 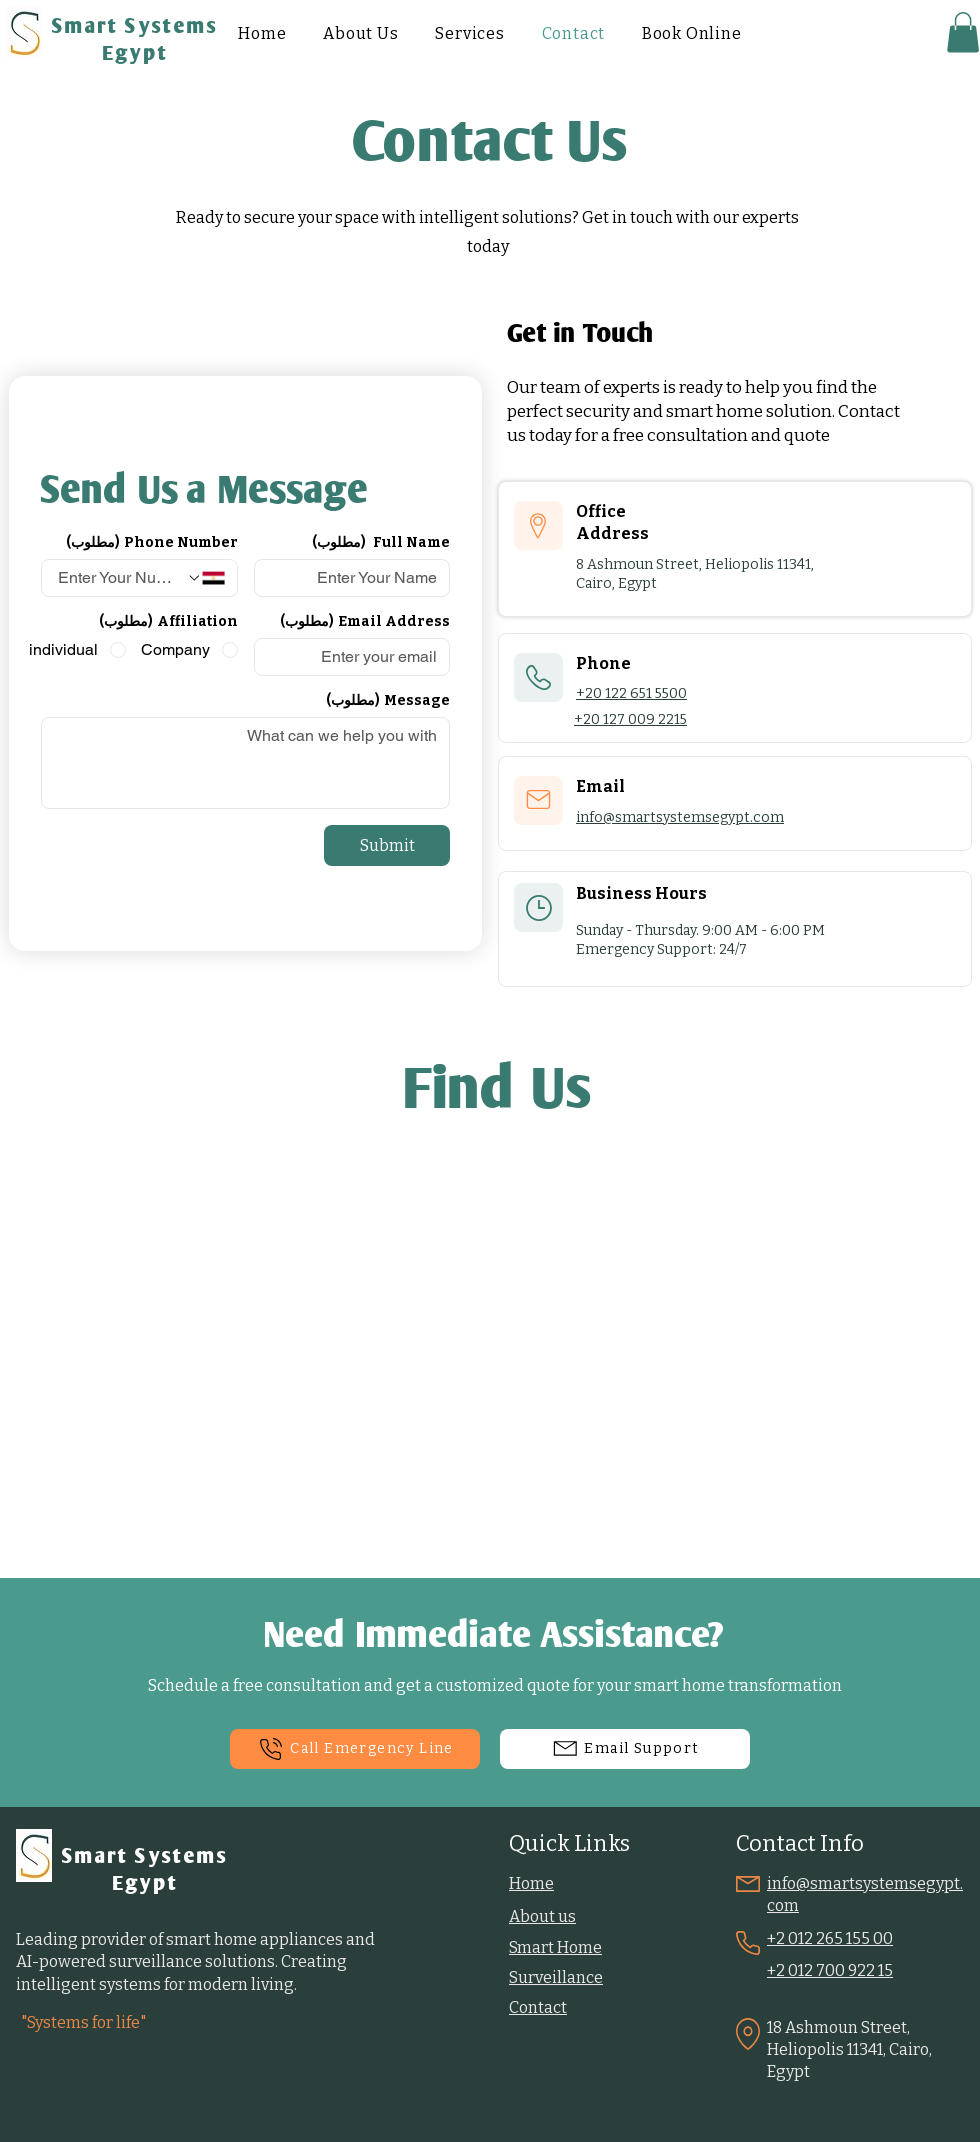 What do you see at coordinates (381, 542) in the screenshot?
I see `Full Name` at bounding box center [381, 542].